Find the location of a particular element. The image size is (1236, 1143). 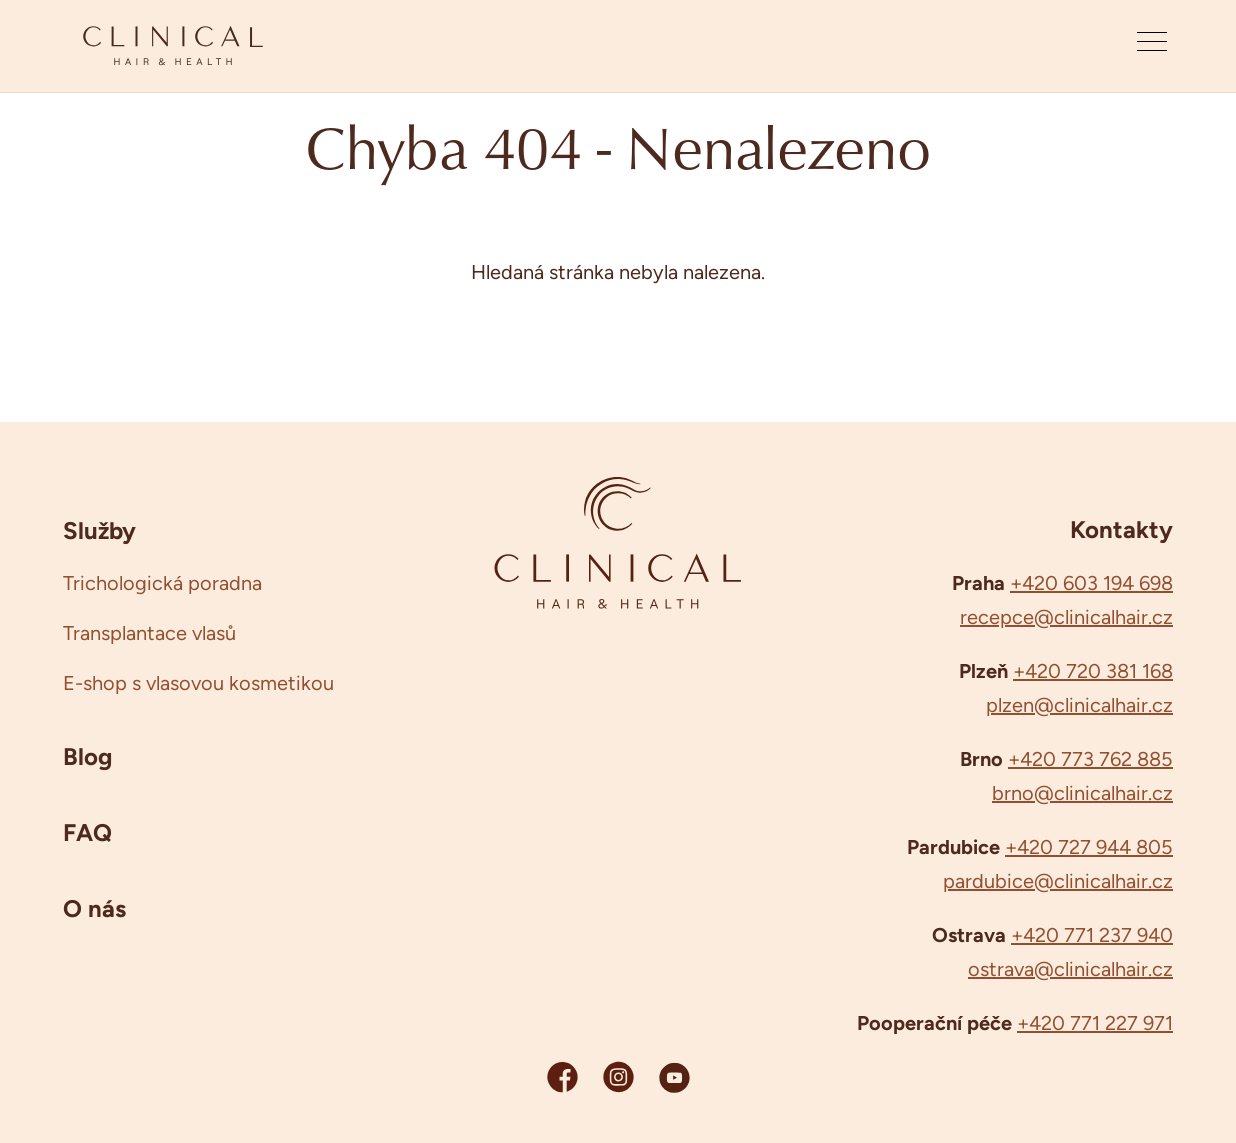

Transplantace vlasů is located at coordinates (149, 633).